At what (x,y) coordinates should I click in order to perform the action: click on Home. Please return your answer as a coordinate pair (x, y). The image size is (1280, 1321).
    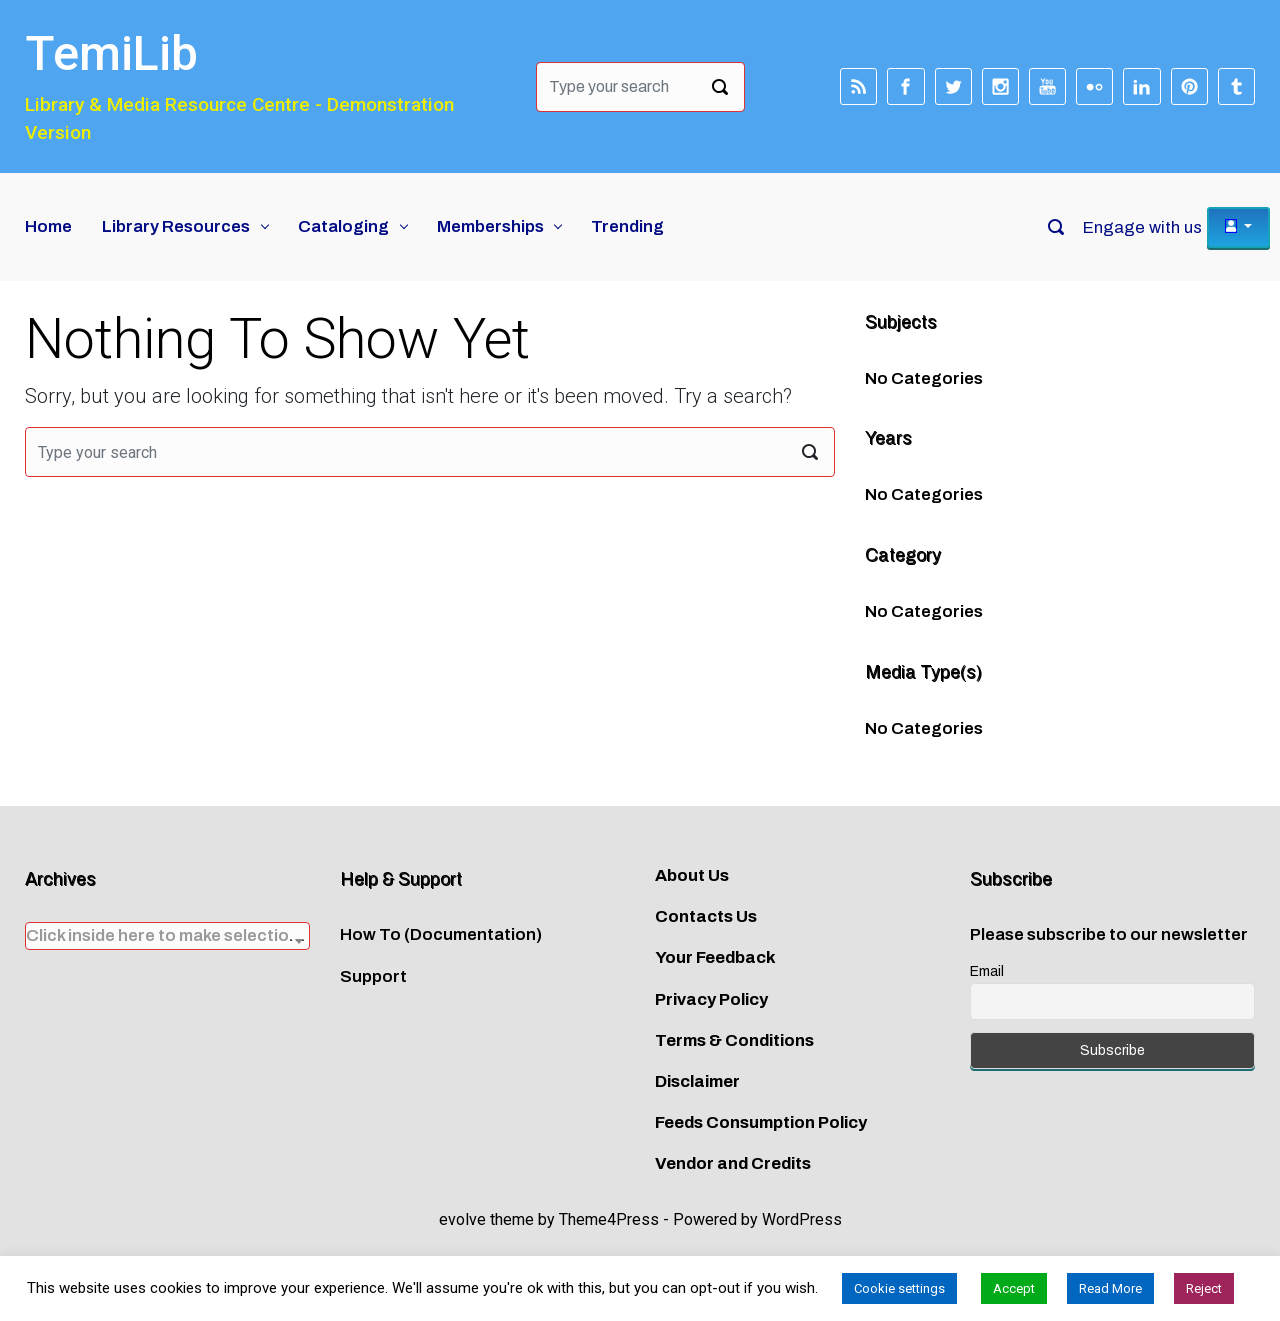
    Looking at the image, I should click on (48, 226).